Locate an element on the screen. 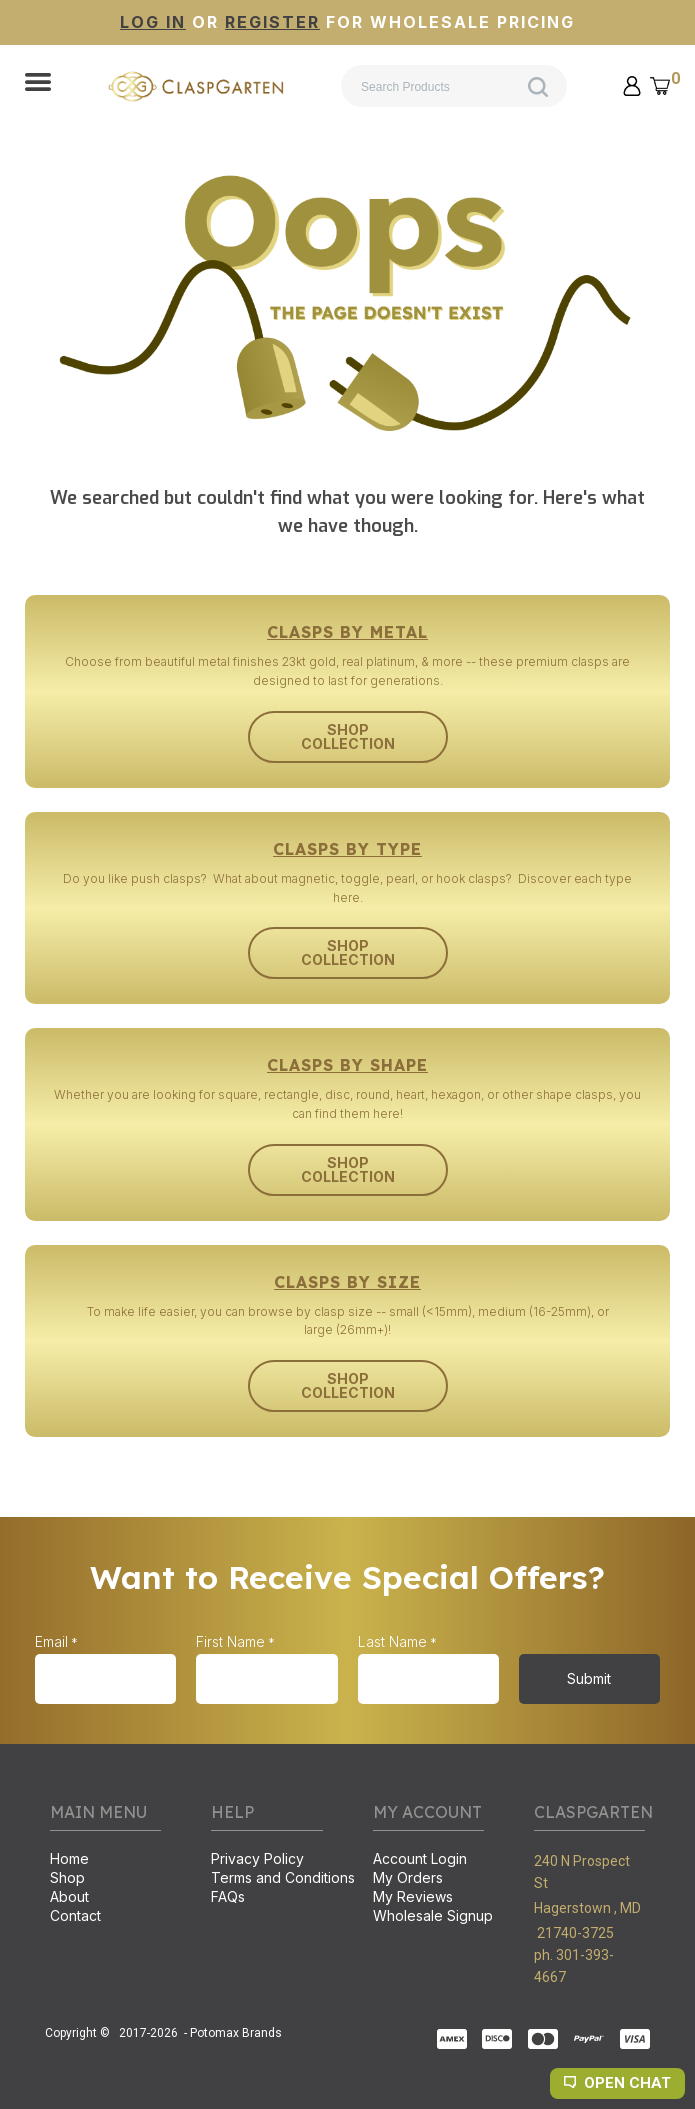 The height and width of the screenshot is (2109, 695). [Search products] is located at coordinates (454, 86).